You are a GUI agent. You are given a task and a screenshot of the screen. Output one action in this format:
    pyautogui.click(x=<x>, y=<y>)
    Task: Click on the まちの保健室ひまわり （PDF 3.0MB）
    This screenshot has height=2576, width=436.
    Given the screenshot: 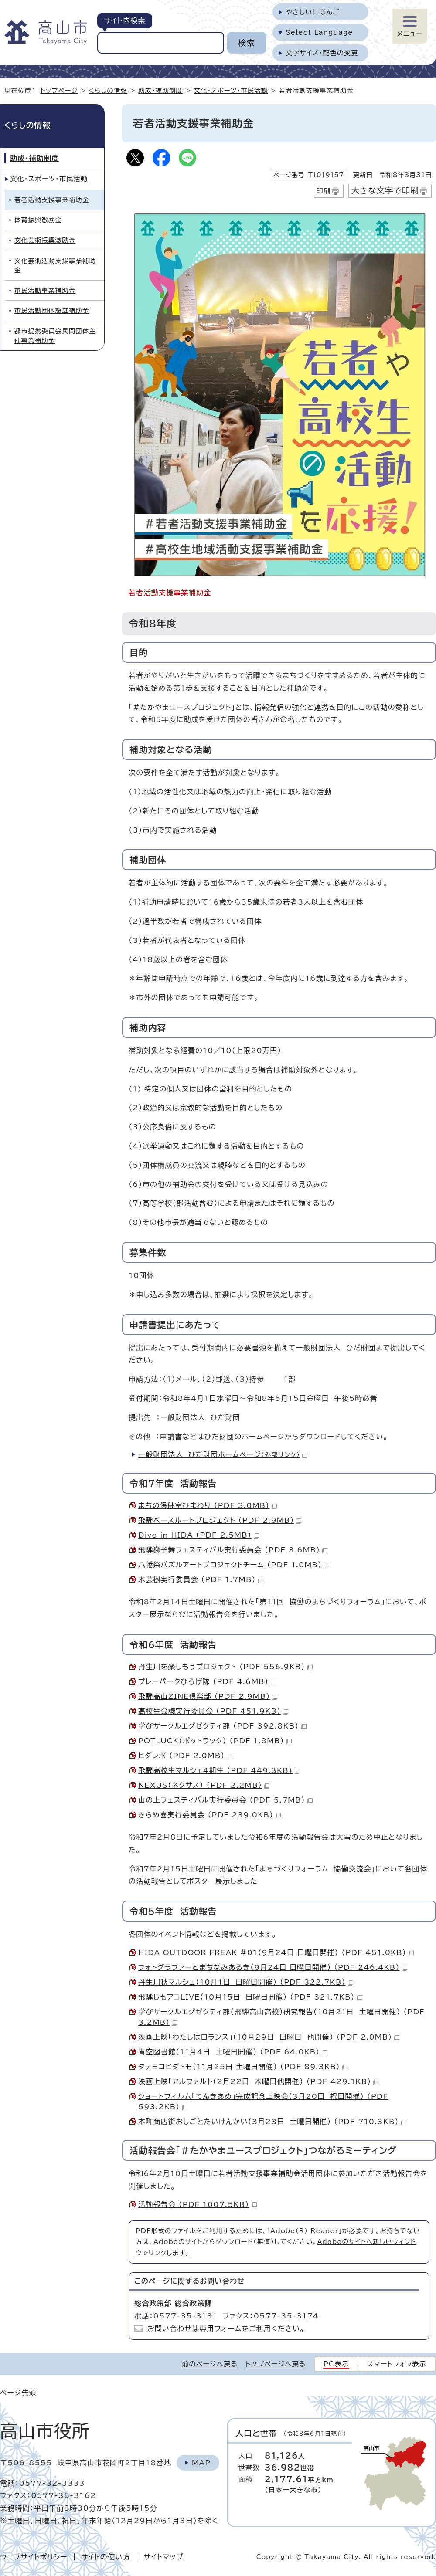 What is the action you would take?
    pyautogui.click(x=207, y=1505)
    